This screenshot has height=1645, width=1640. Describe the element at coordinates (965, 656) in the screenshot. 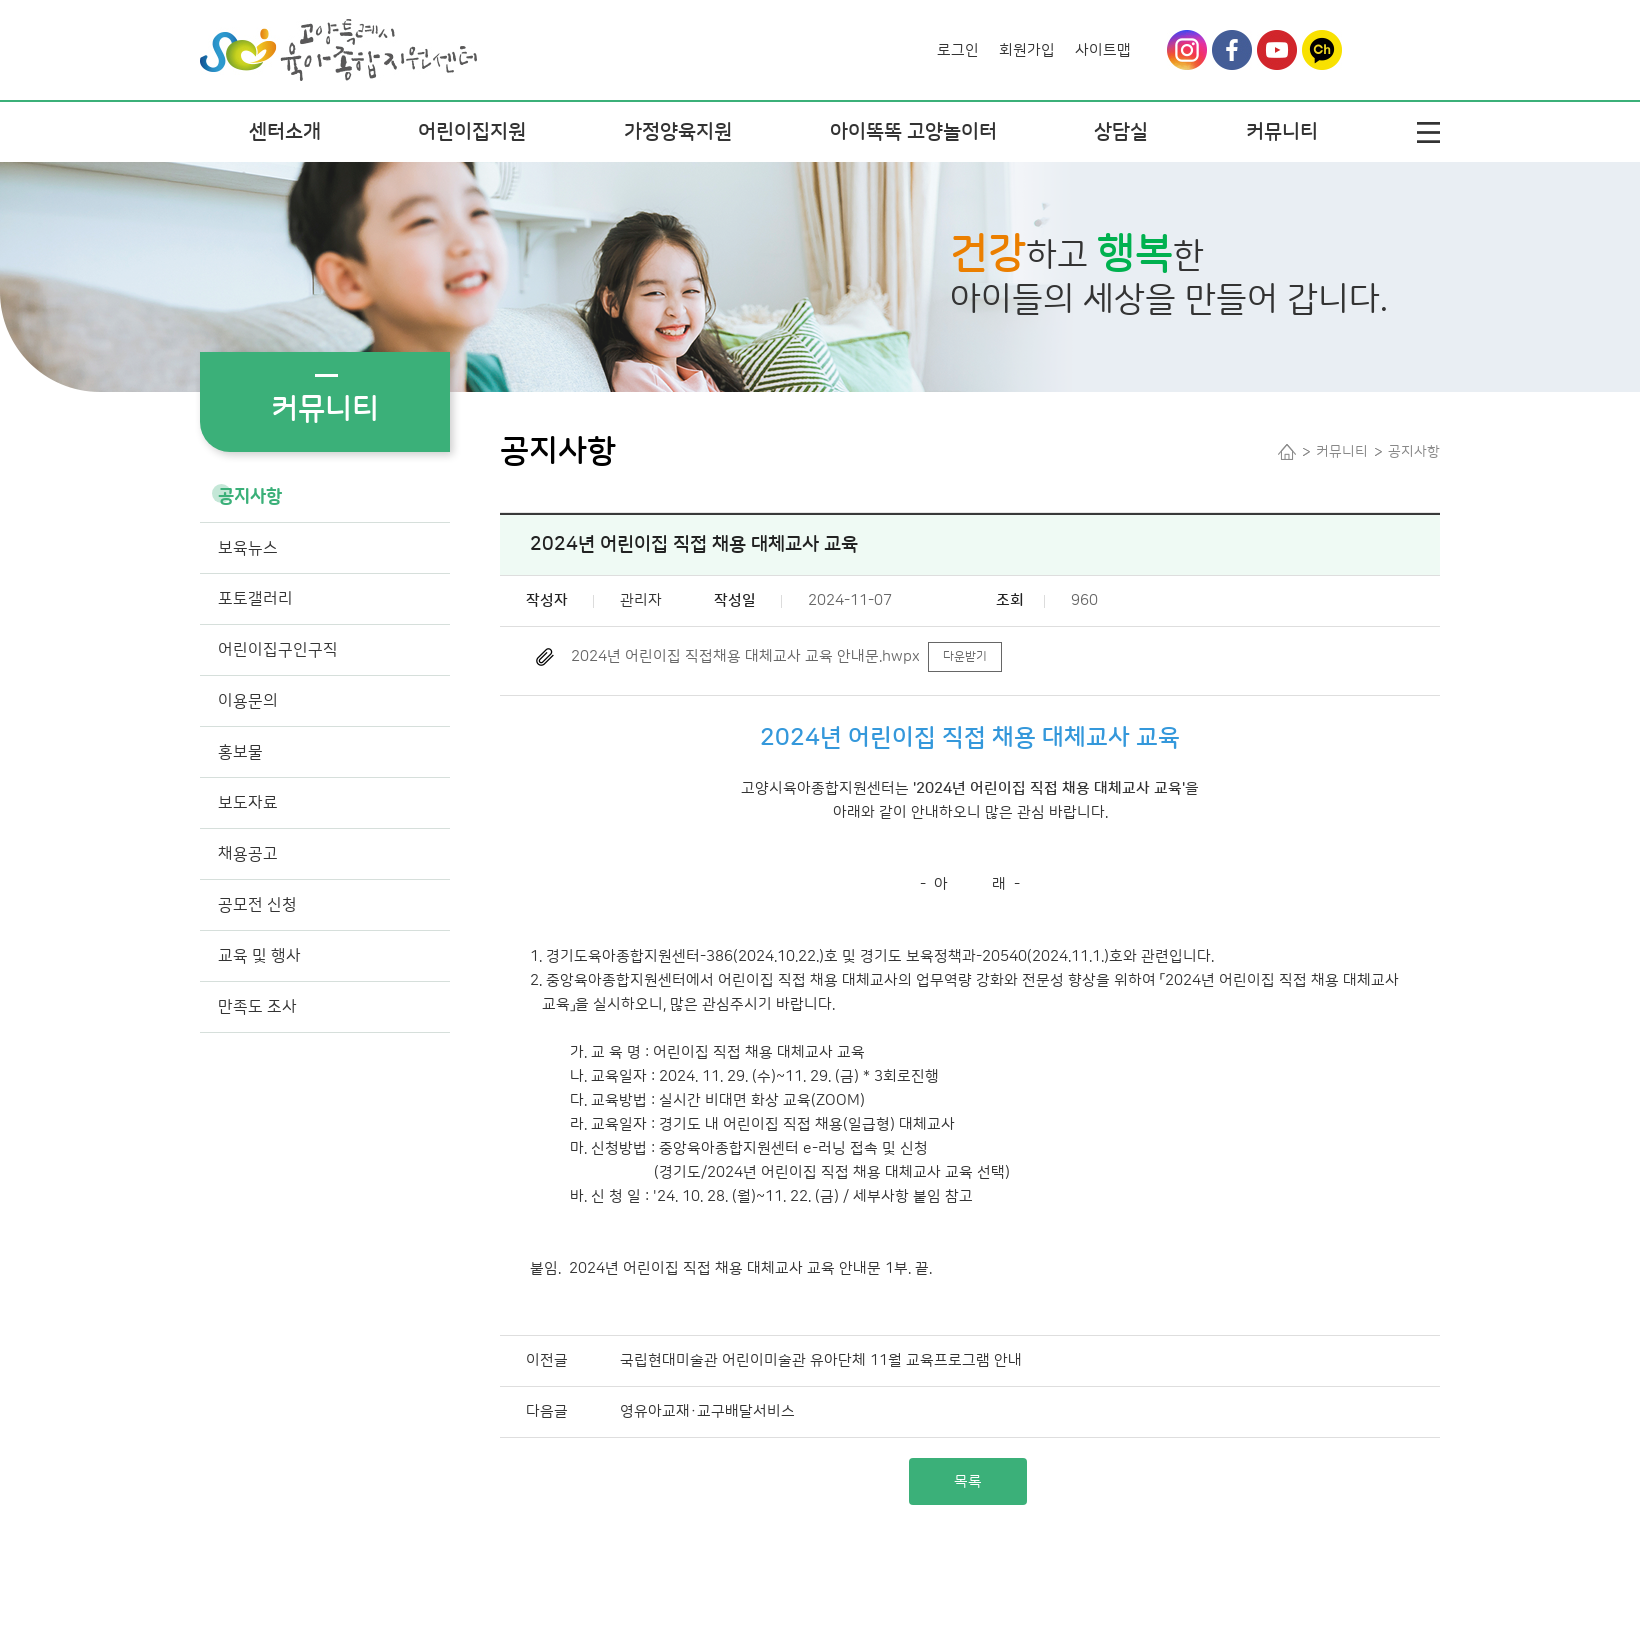

I see `다운받기` at that location.